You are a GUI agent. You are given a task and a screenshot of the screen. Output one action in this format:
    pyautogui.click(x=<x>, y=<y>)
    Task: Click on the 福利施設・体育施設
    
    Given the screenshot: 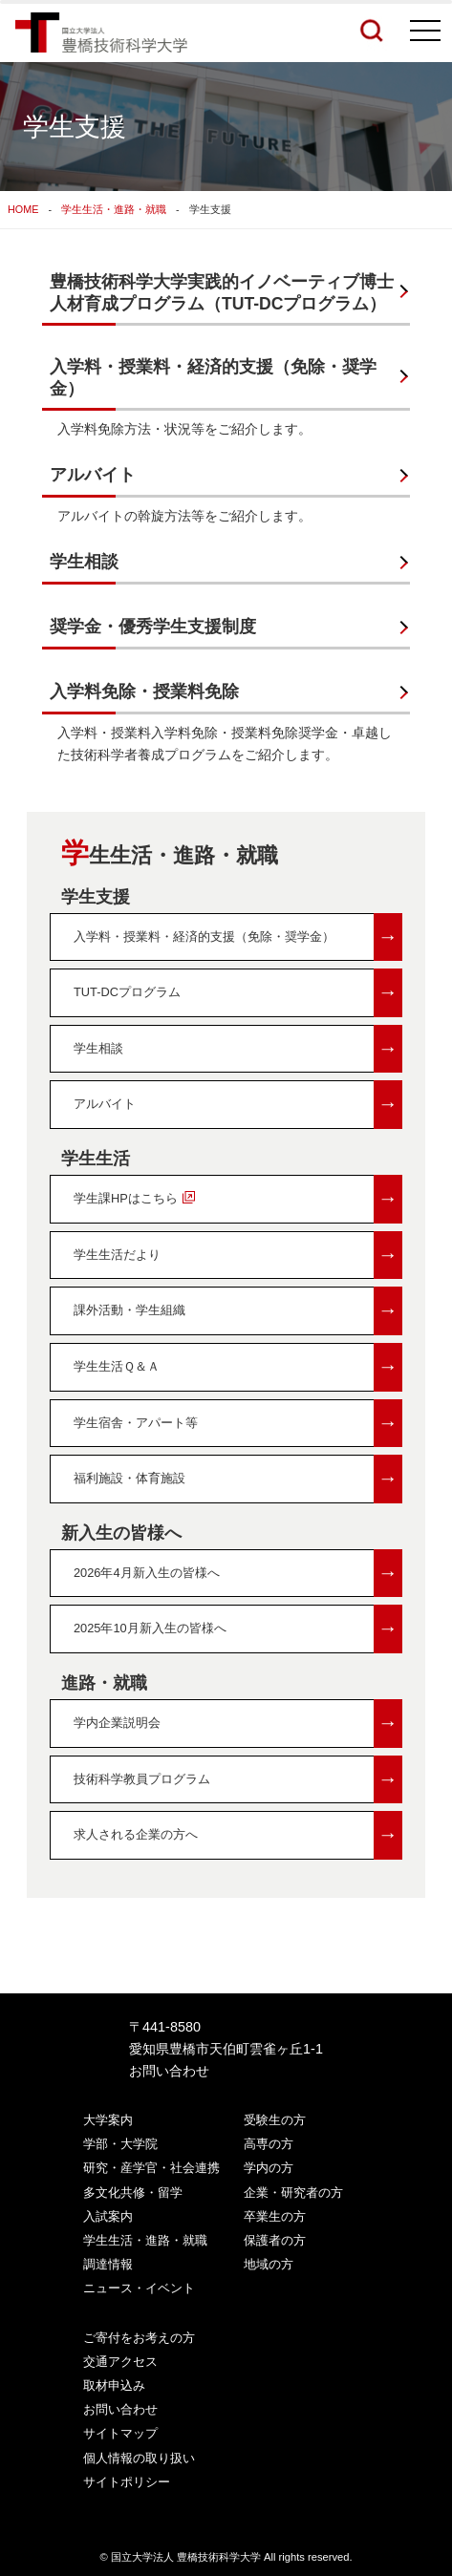 What is the action you would take?
    pyautogui.click(x=238, y=1479)
    